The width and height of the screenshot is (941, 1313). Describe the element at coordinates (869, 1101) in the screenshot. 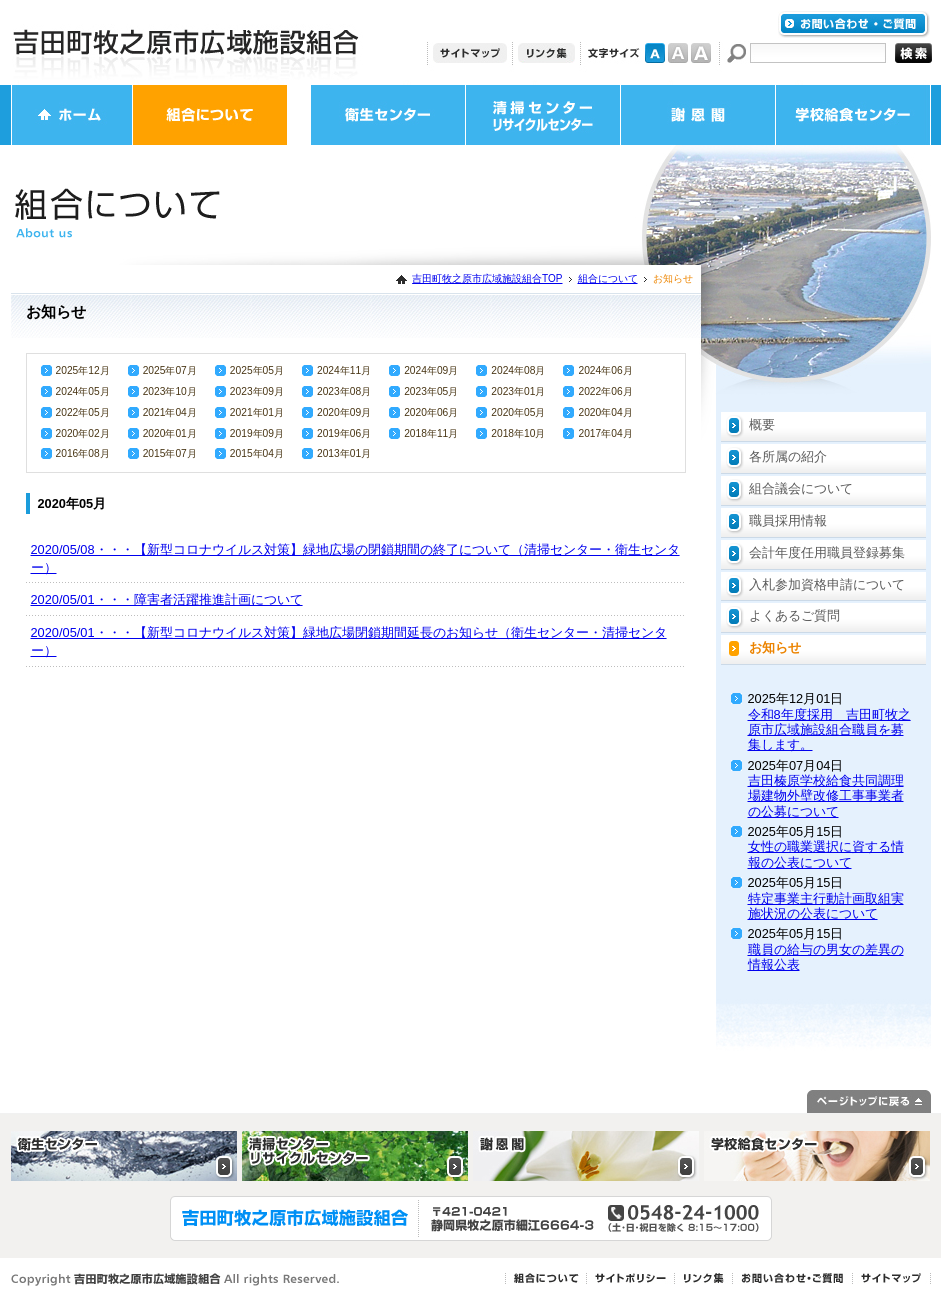

I see `ページトップに戻る` at that location.